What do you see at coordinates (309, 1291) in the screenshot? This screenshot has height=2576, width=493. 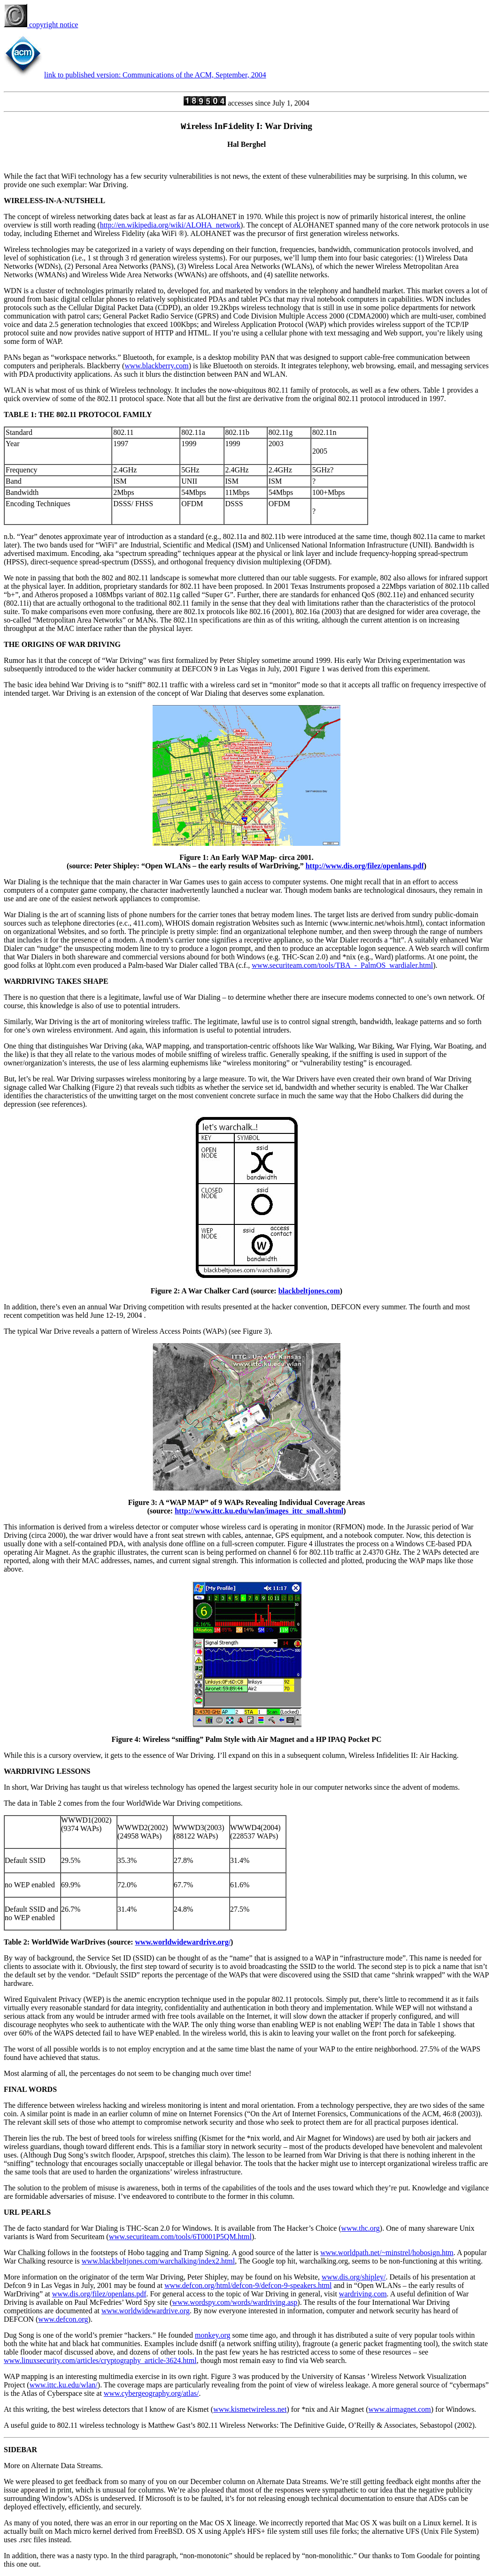 I see `blackbeltjones.com` at bounding box center [309, 1291].